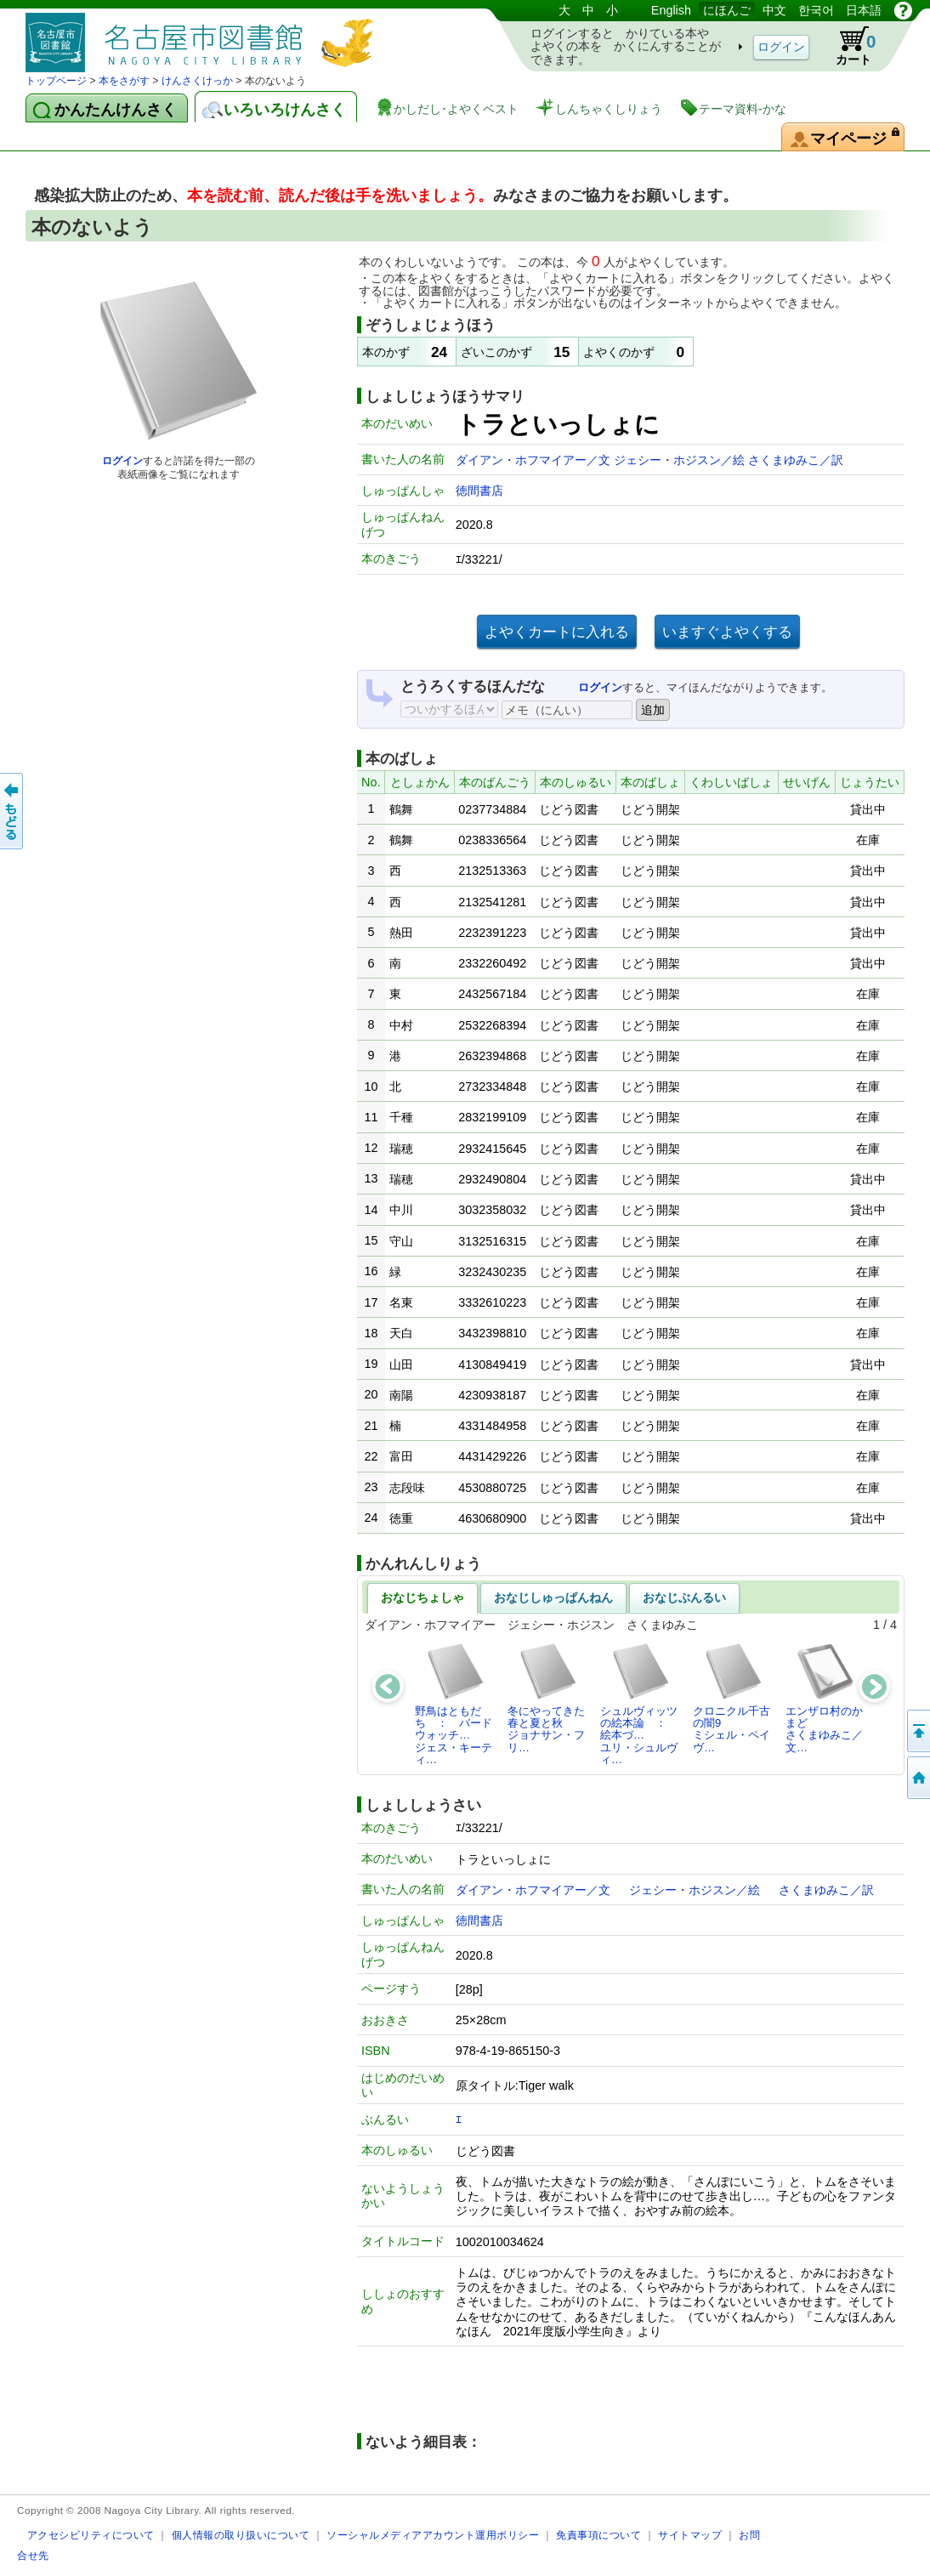 Image resolution: width=930 pixels, height=2576 pixels. Describe the element at coordinates (639, 1704) in the screenshot. I see `シュルヴィッツの絵本論 ： 絵本づ…ユリ・シュルヴィ…` at that location.